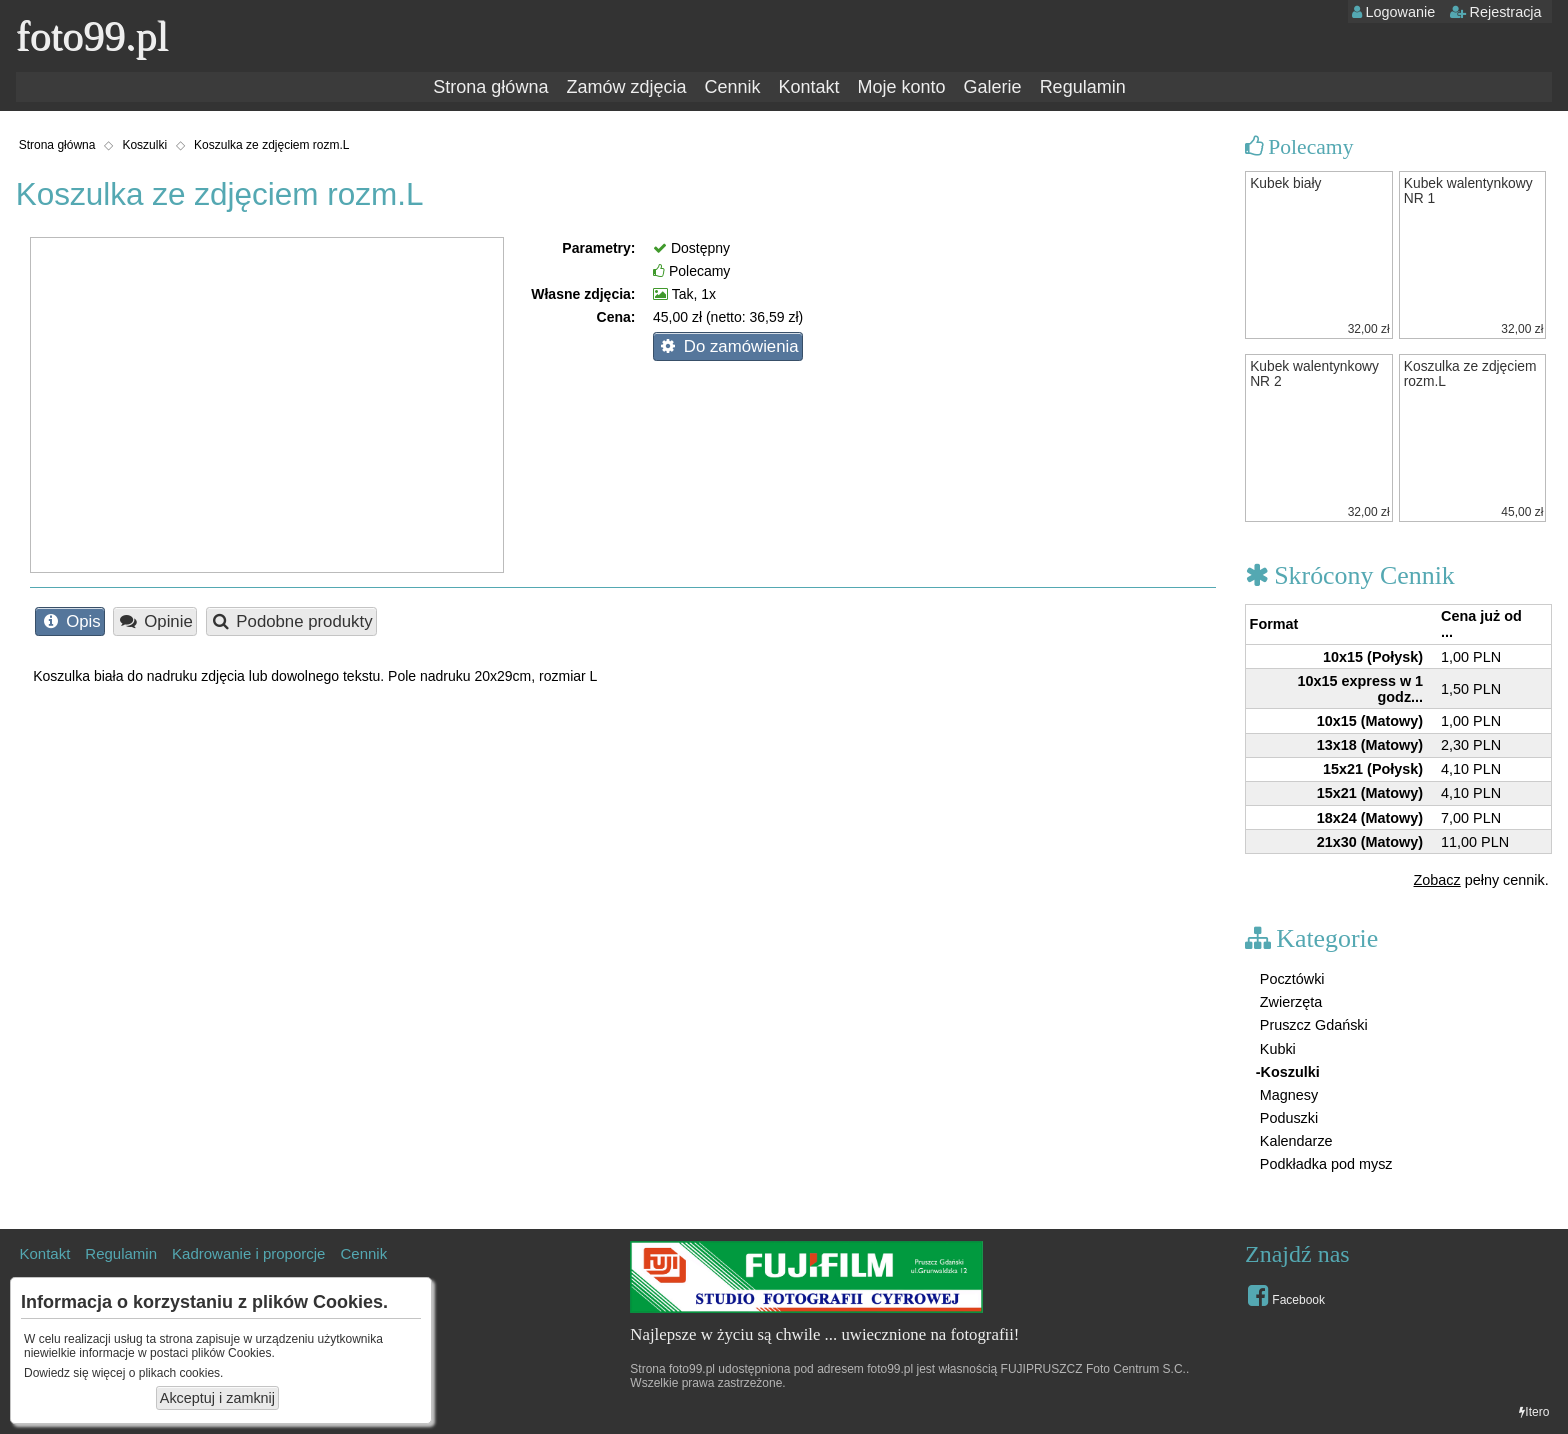 This screenshot has height=1434, width=1568. Describe the element at coordinates (1276, 1049) in the screenshot. I see `Kubki` at that location.